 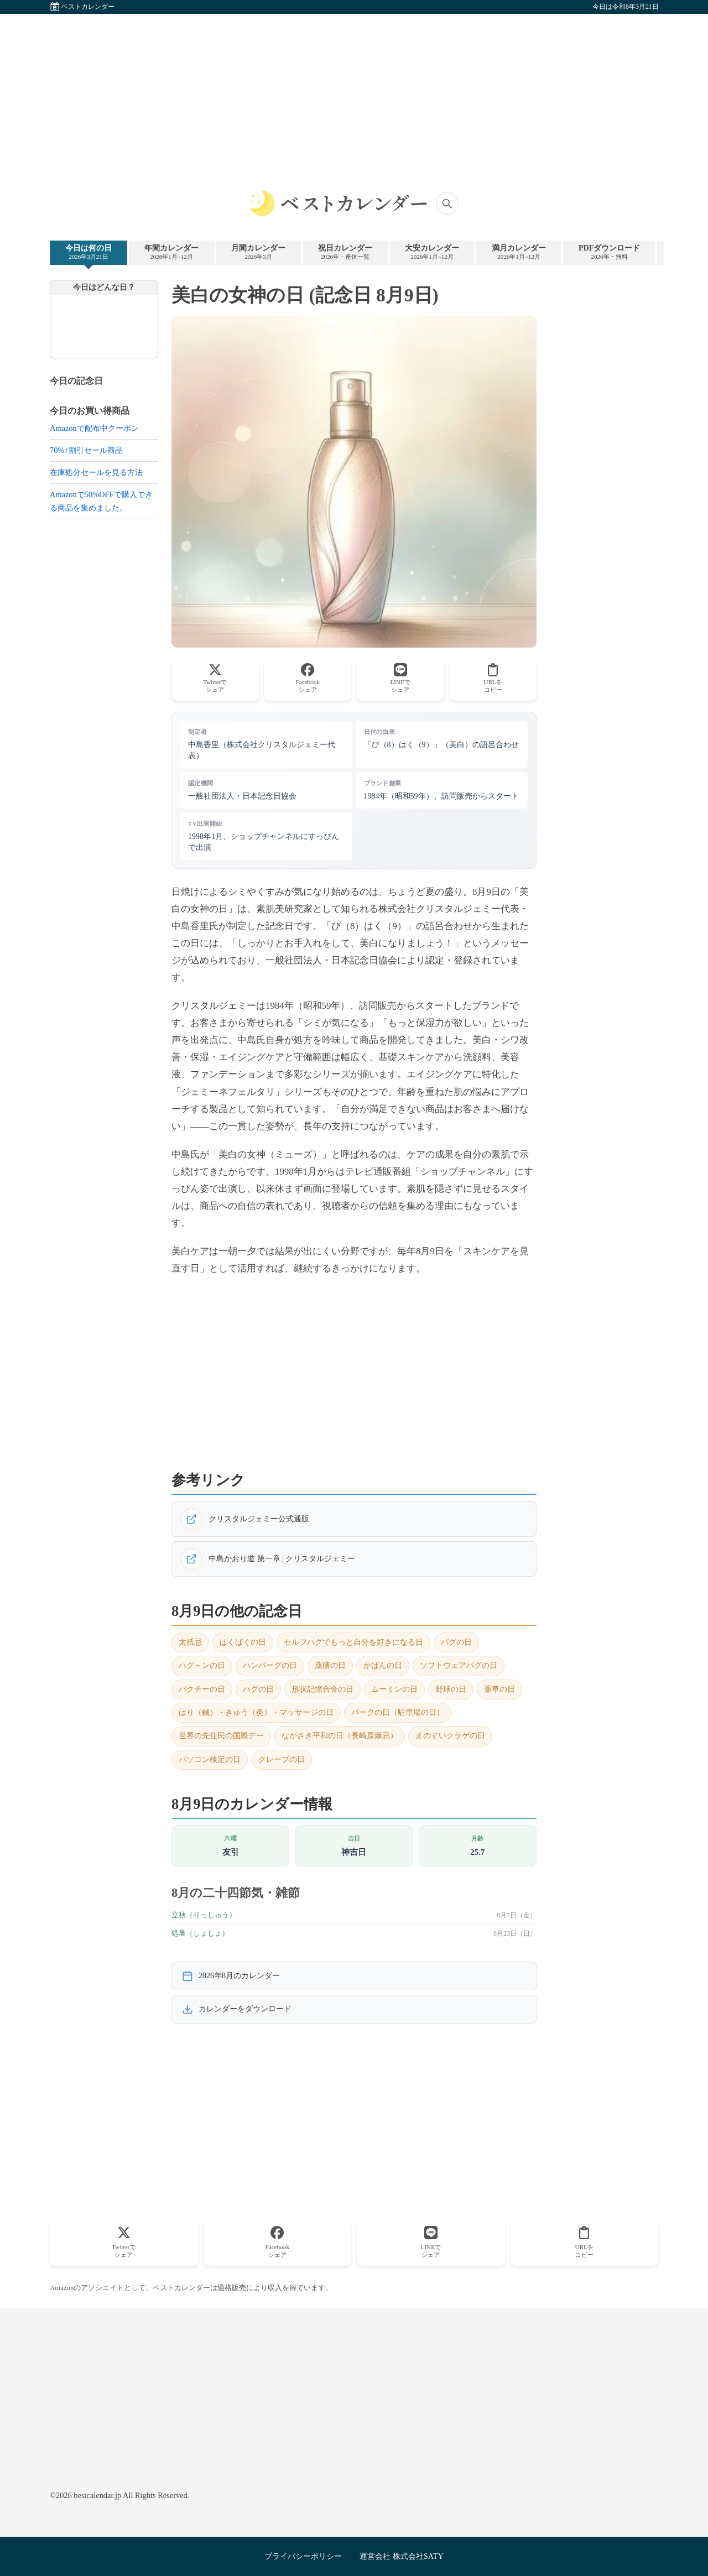 I want to click on ムーミンの日, so click(x=394, y=1689).